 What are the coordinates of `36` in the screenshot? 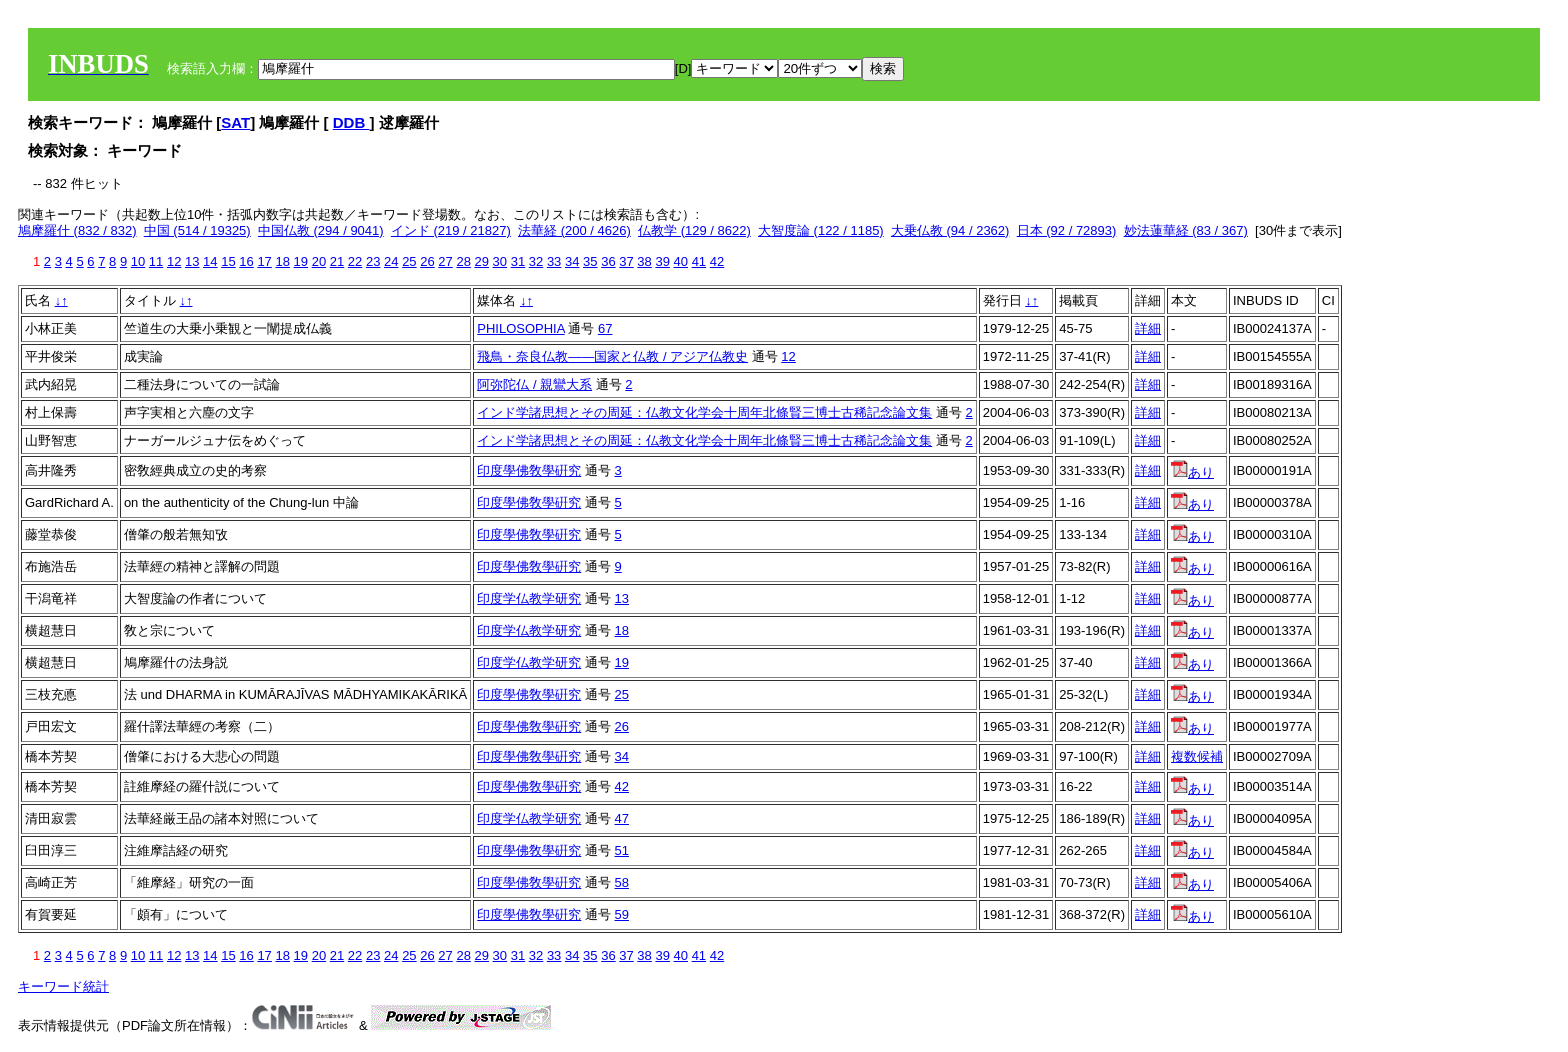 It's located at (608, 261).